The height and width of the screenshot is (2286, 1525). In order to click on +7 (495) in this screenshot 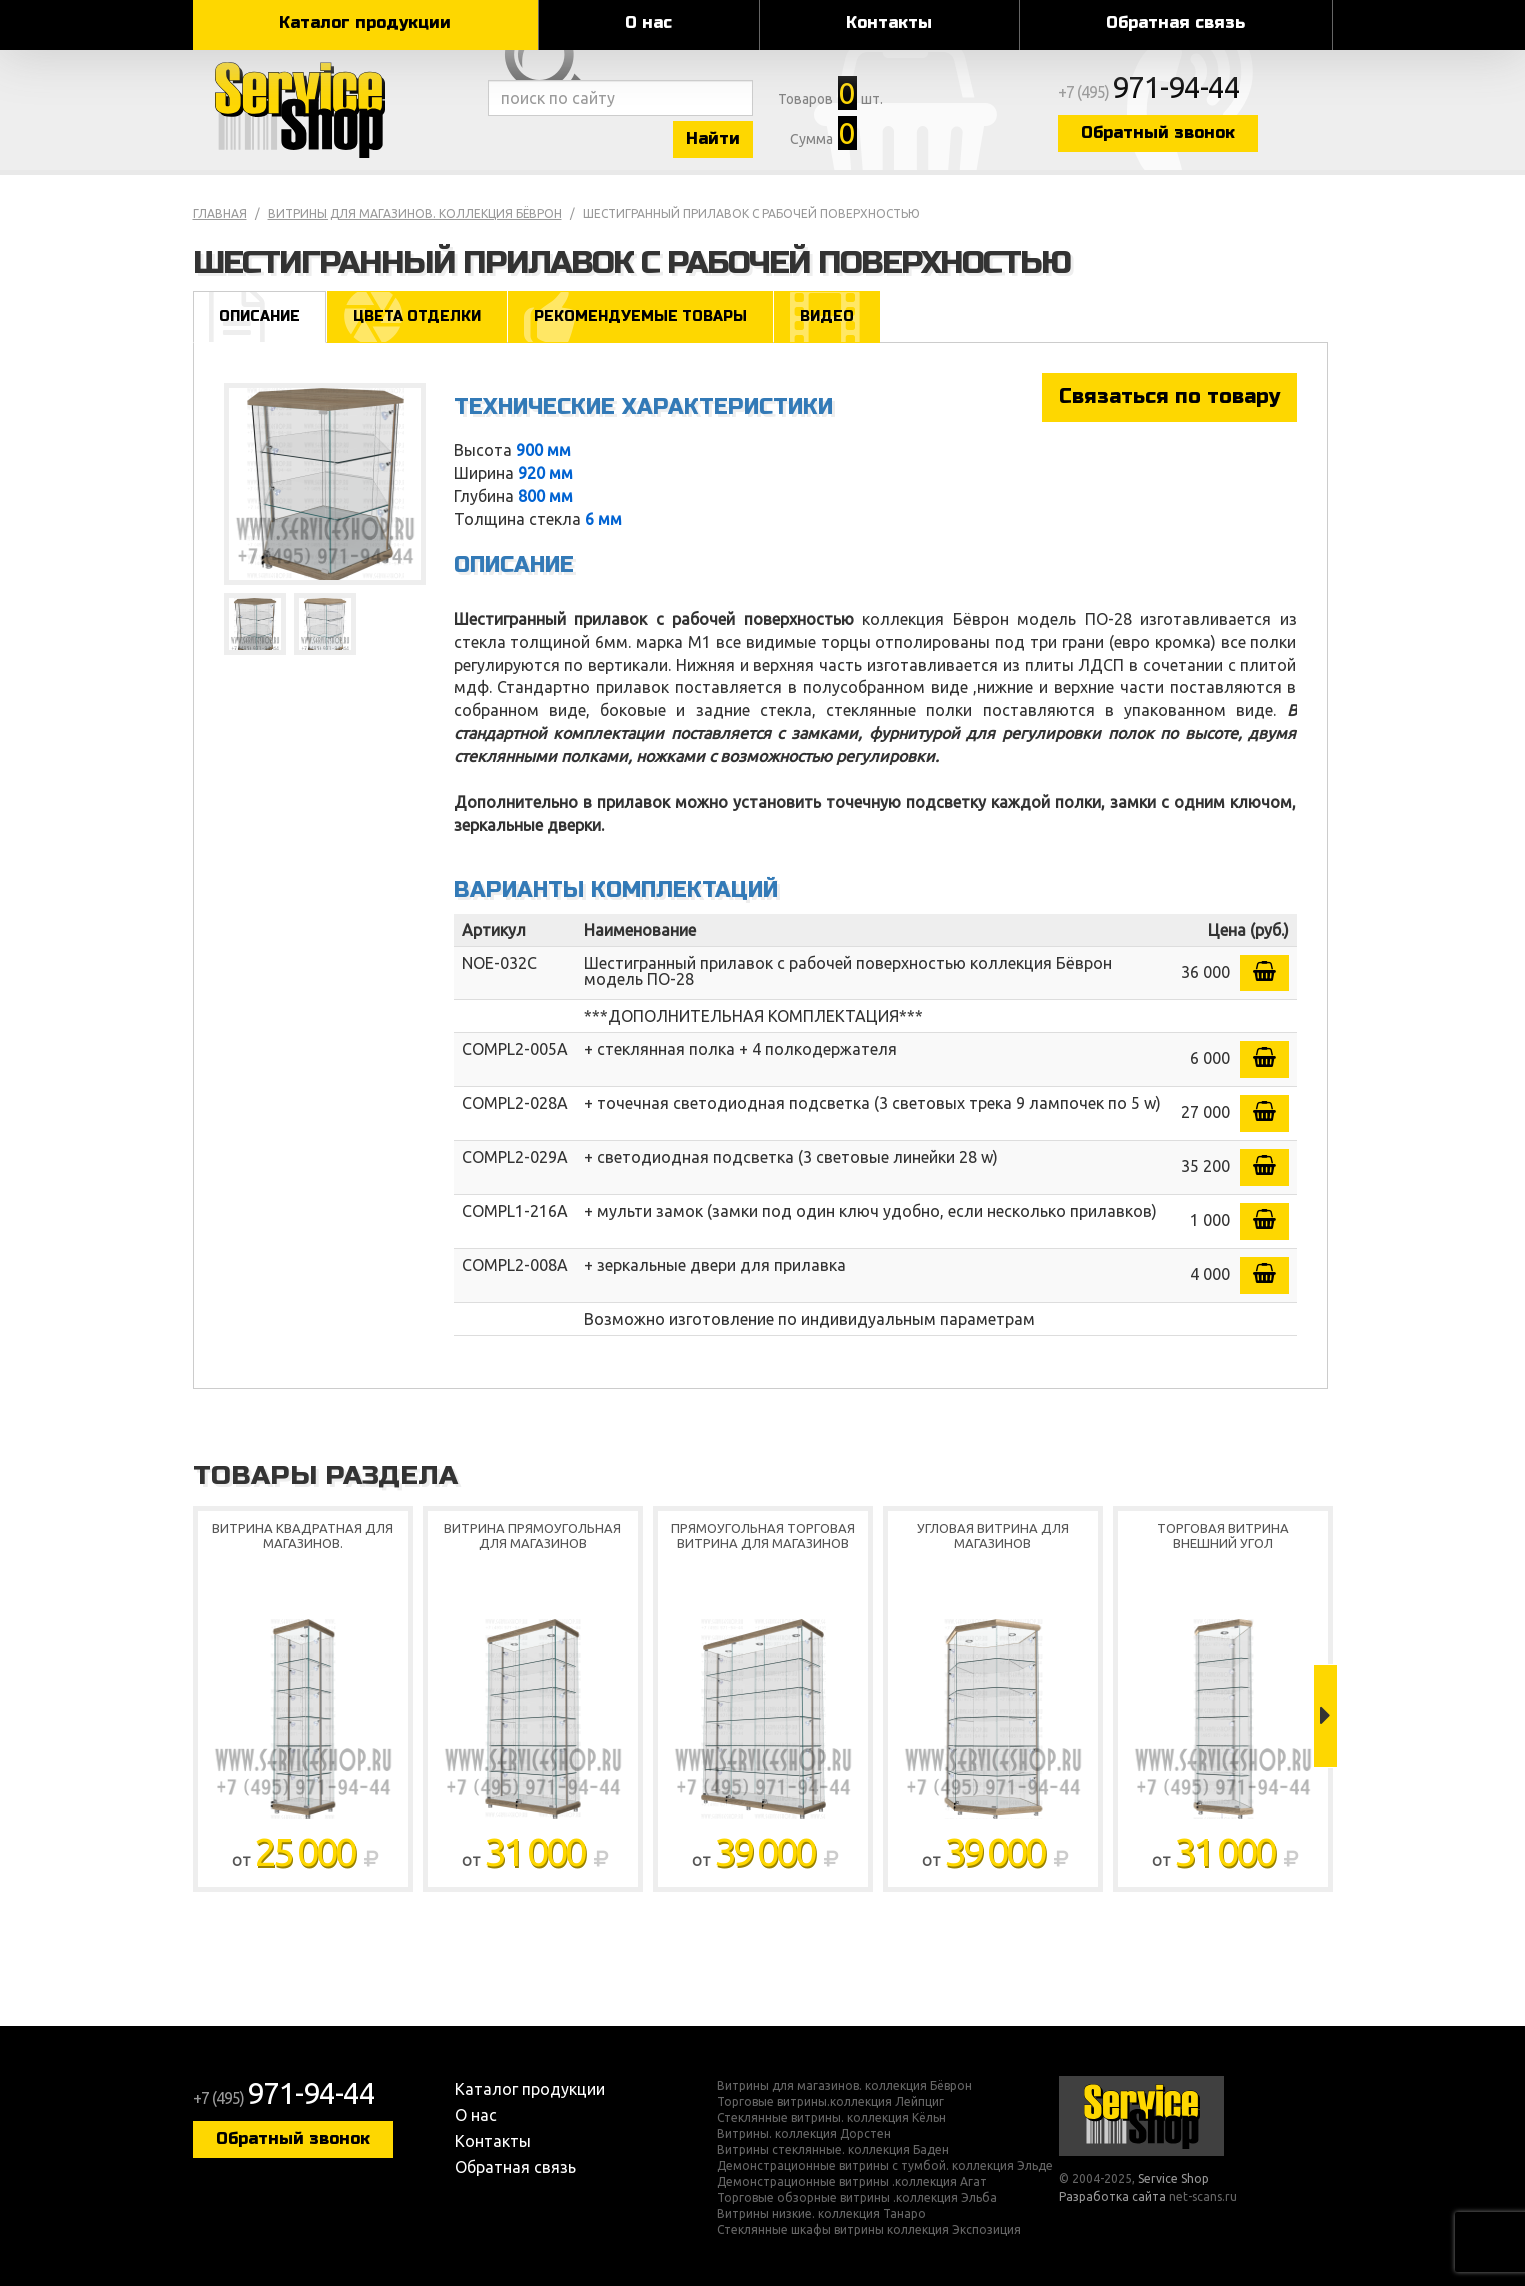, I will do `click(1149, 92)`.